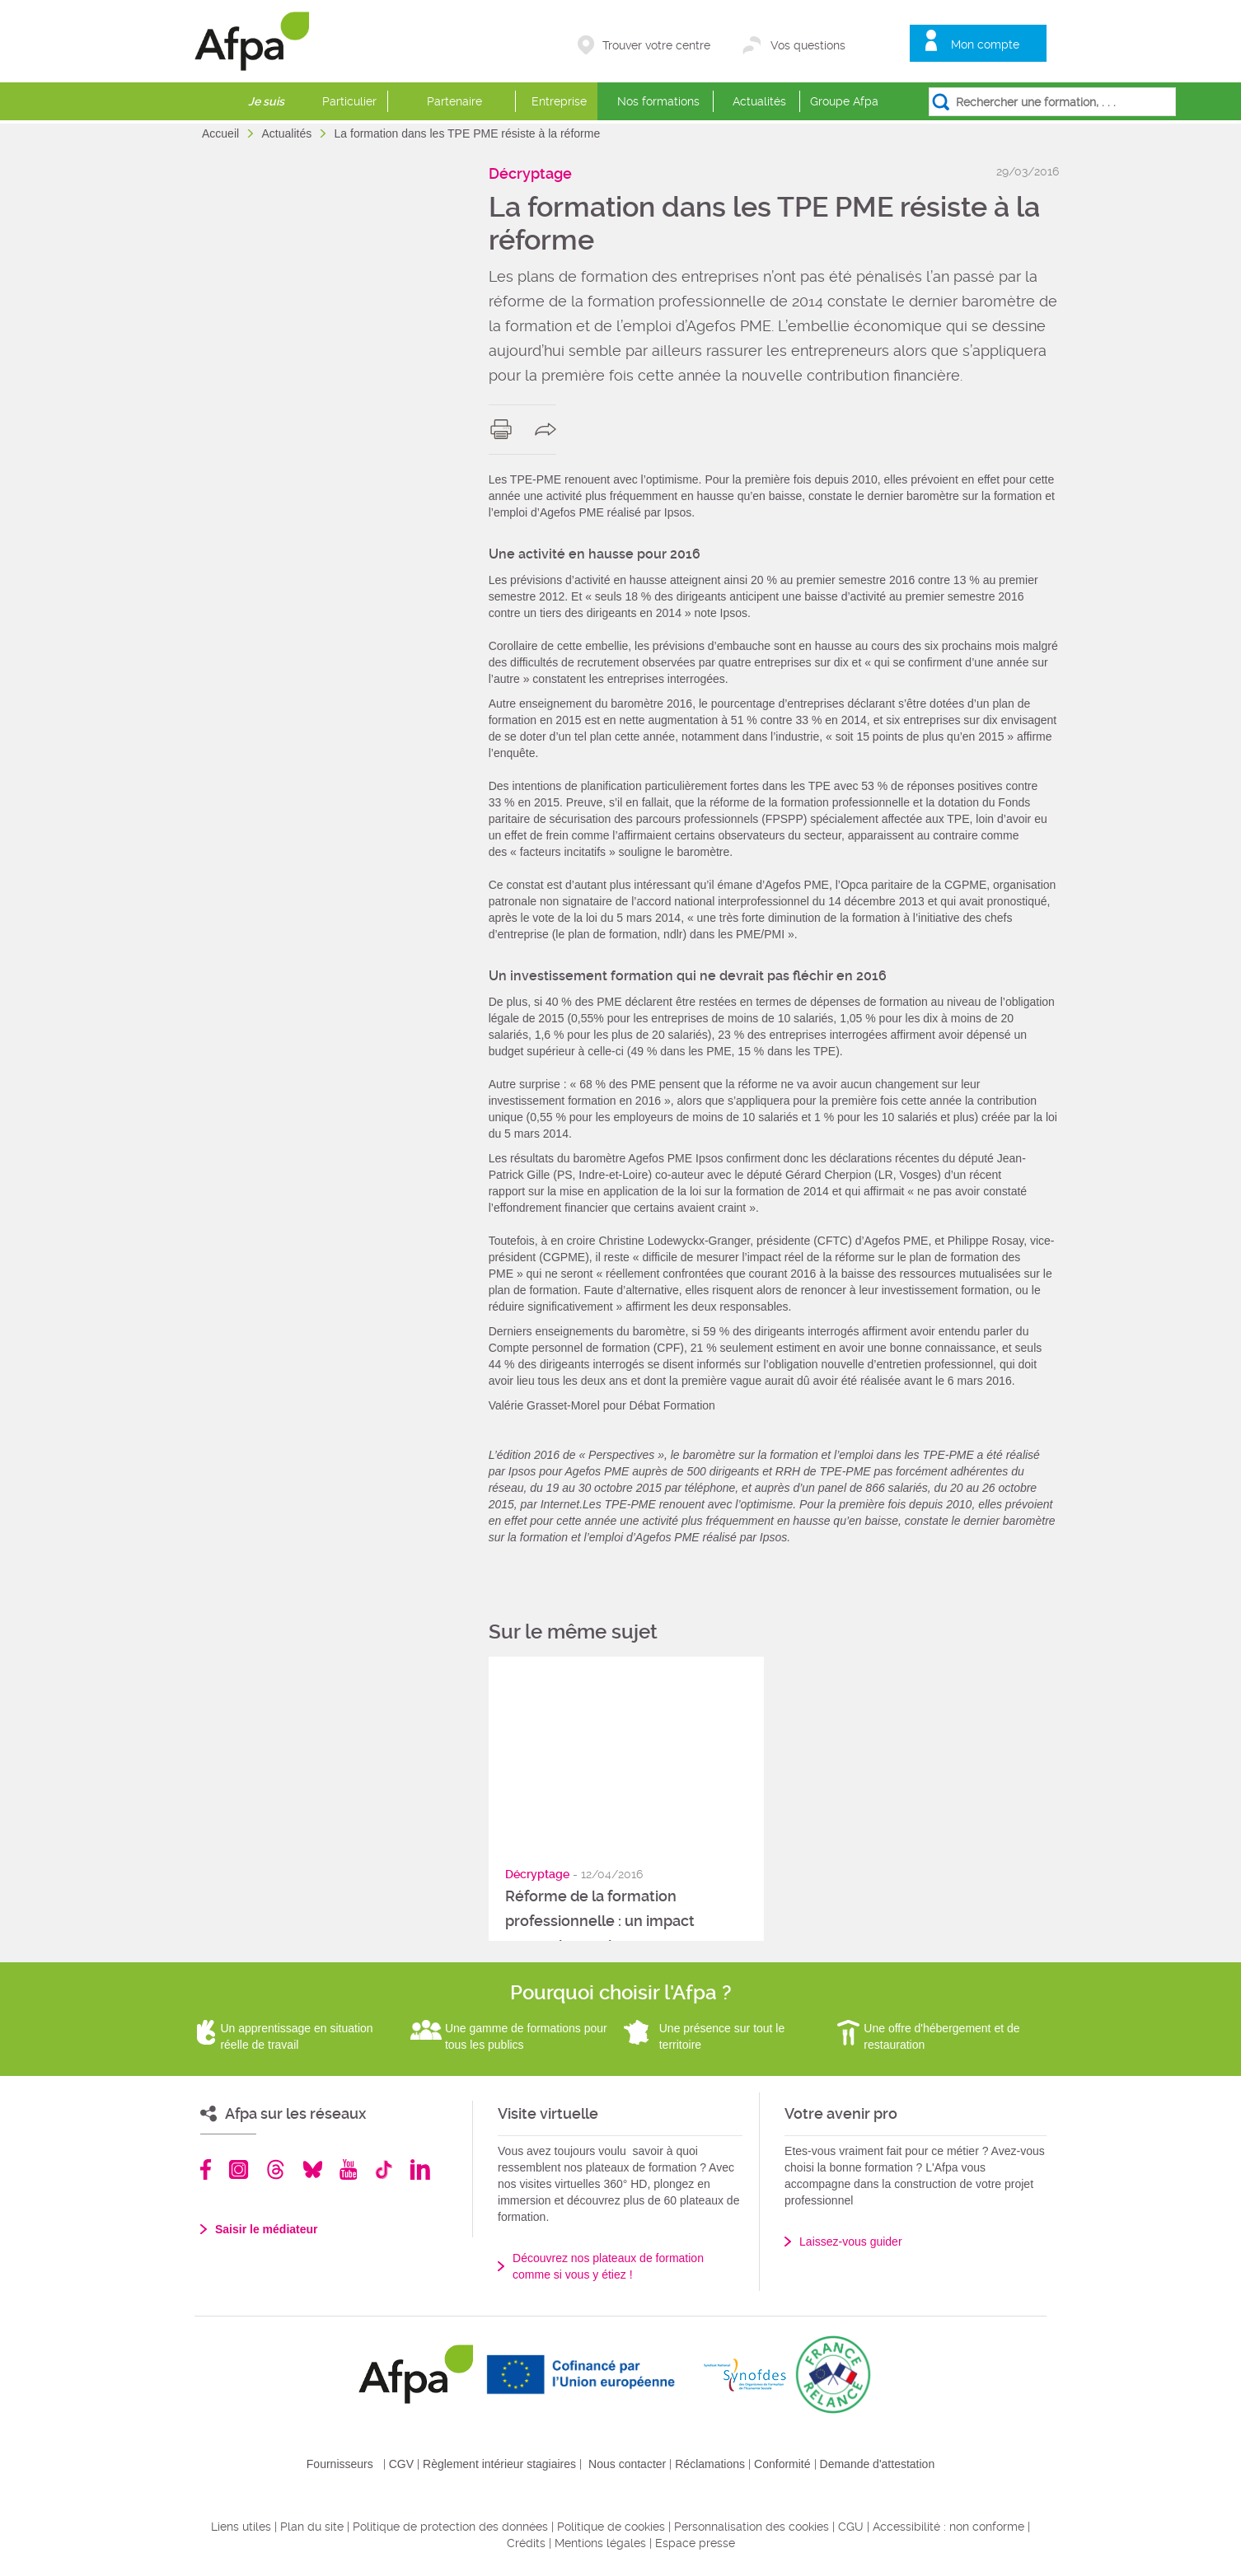  I want to click on Threads, so click(275, 2169).